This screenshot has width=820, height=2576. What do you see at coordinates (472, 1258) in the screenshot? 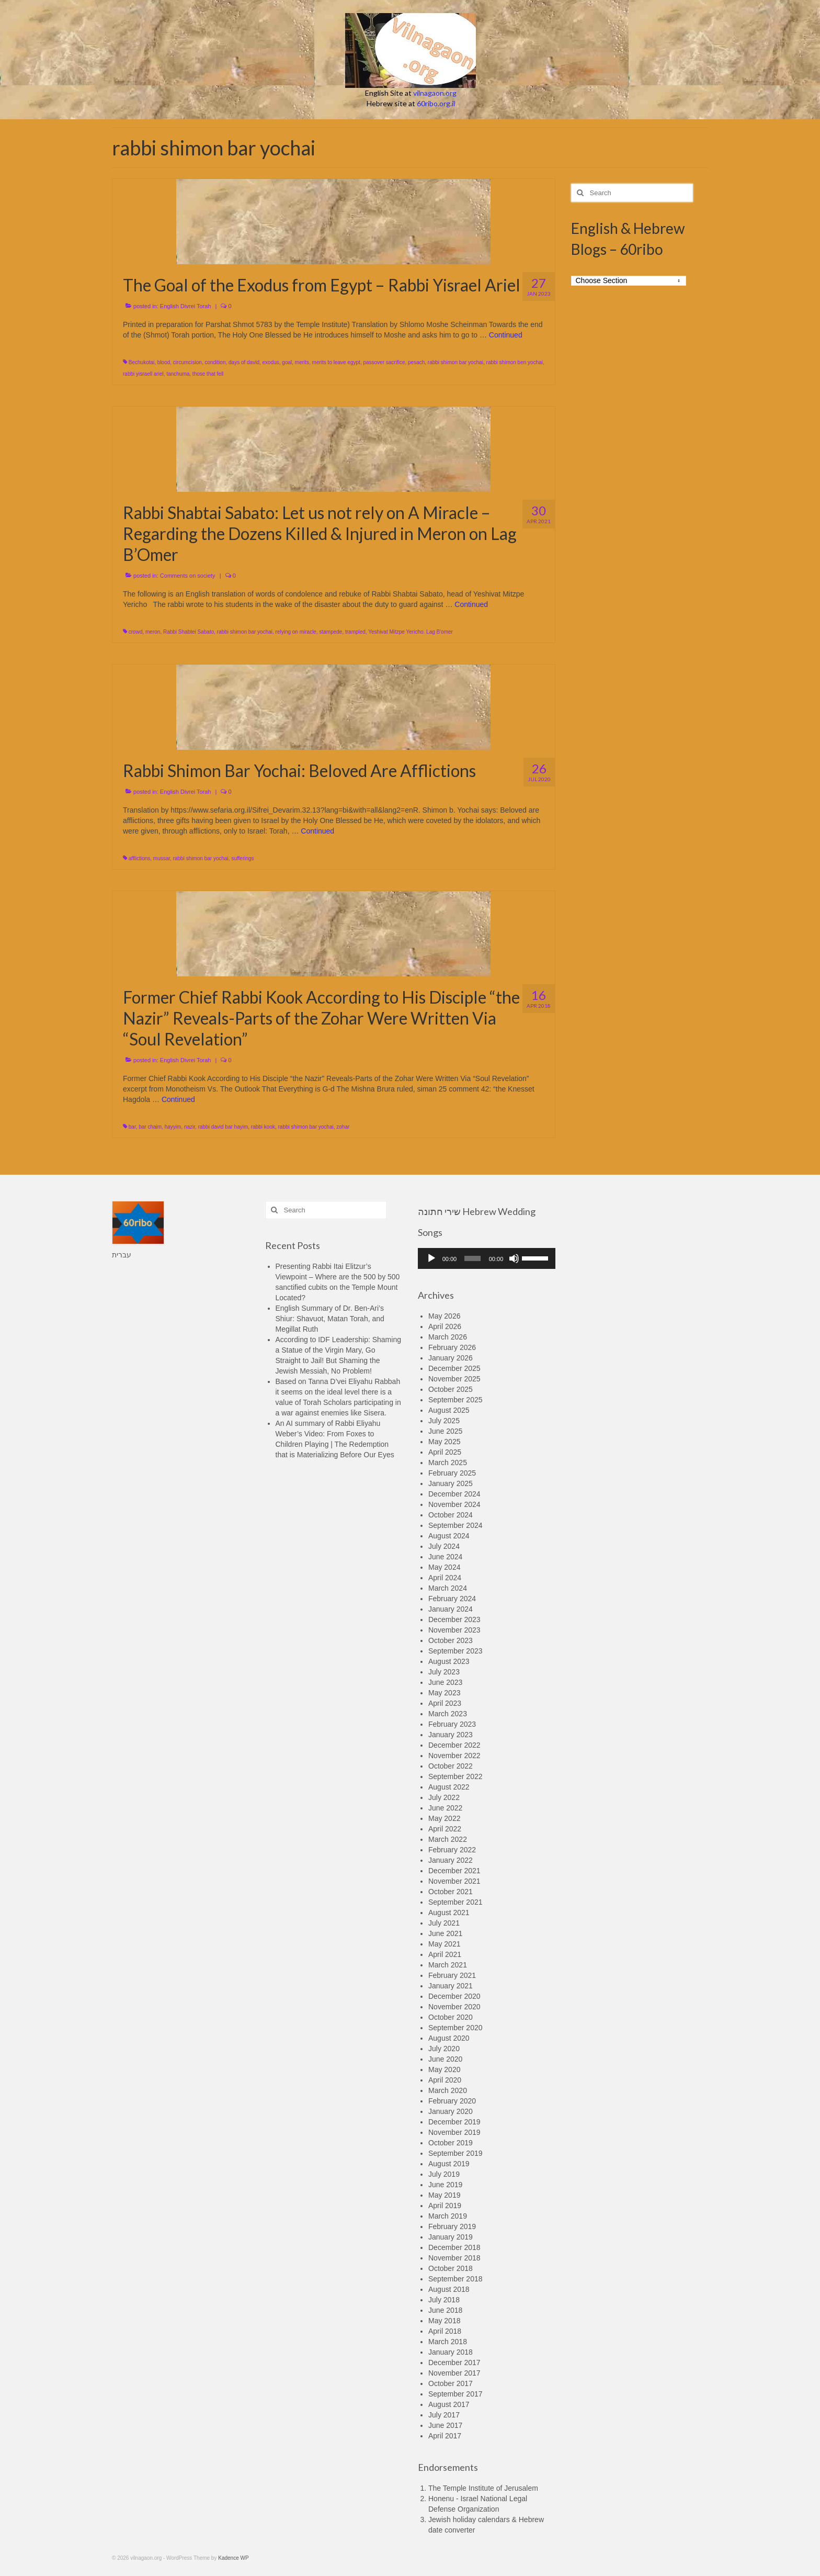
I see `[slider]` at bounding box center [472, 1258].